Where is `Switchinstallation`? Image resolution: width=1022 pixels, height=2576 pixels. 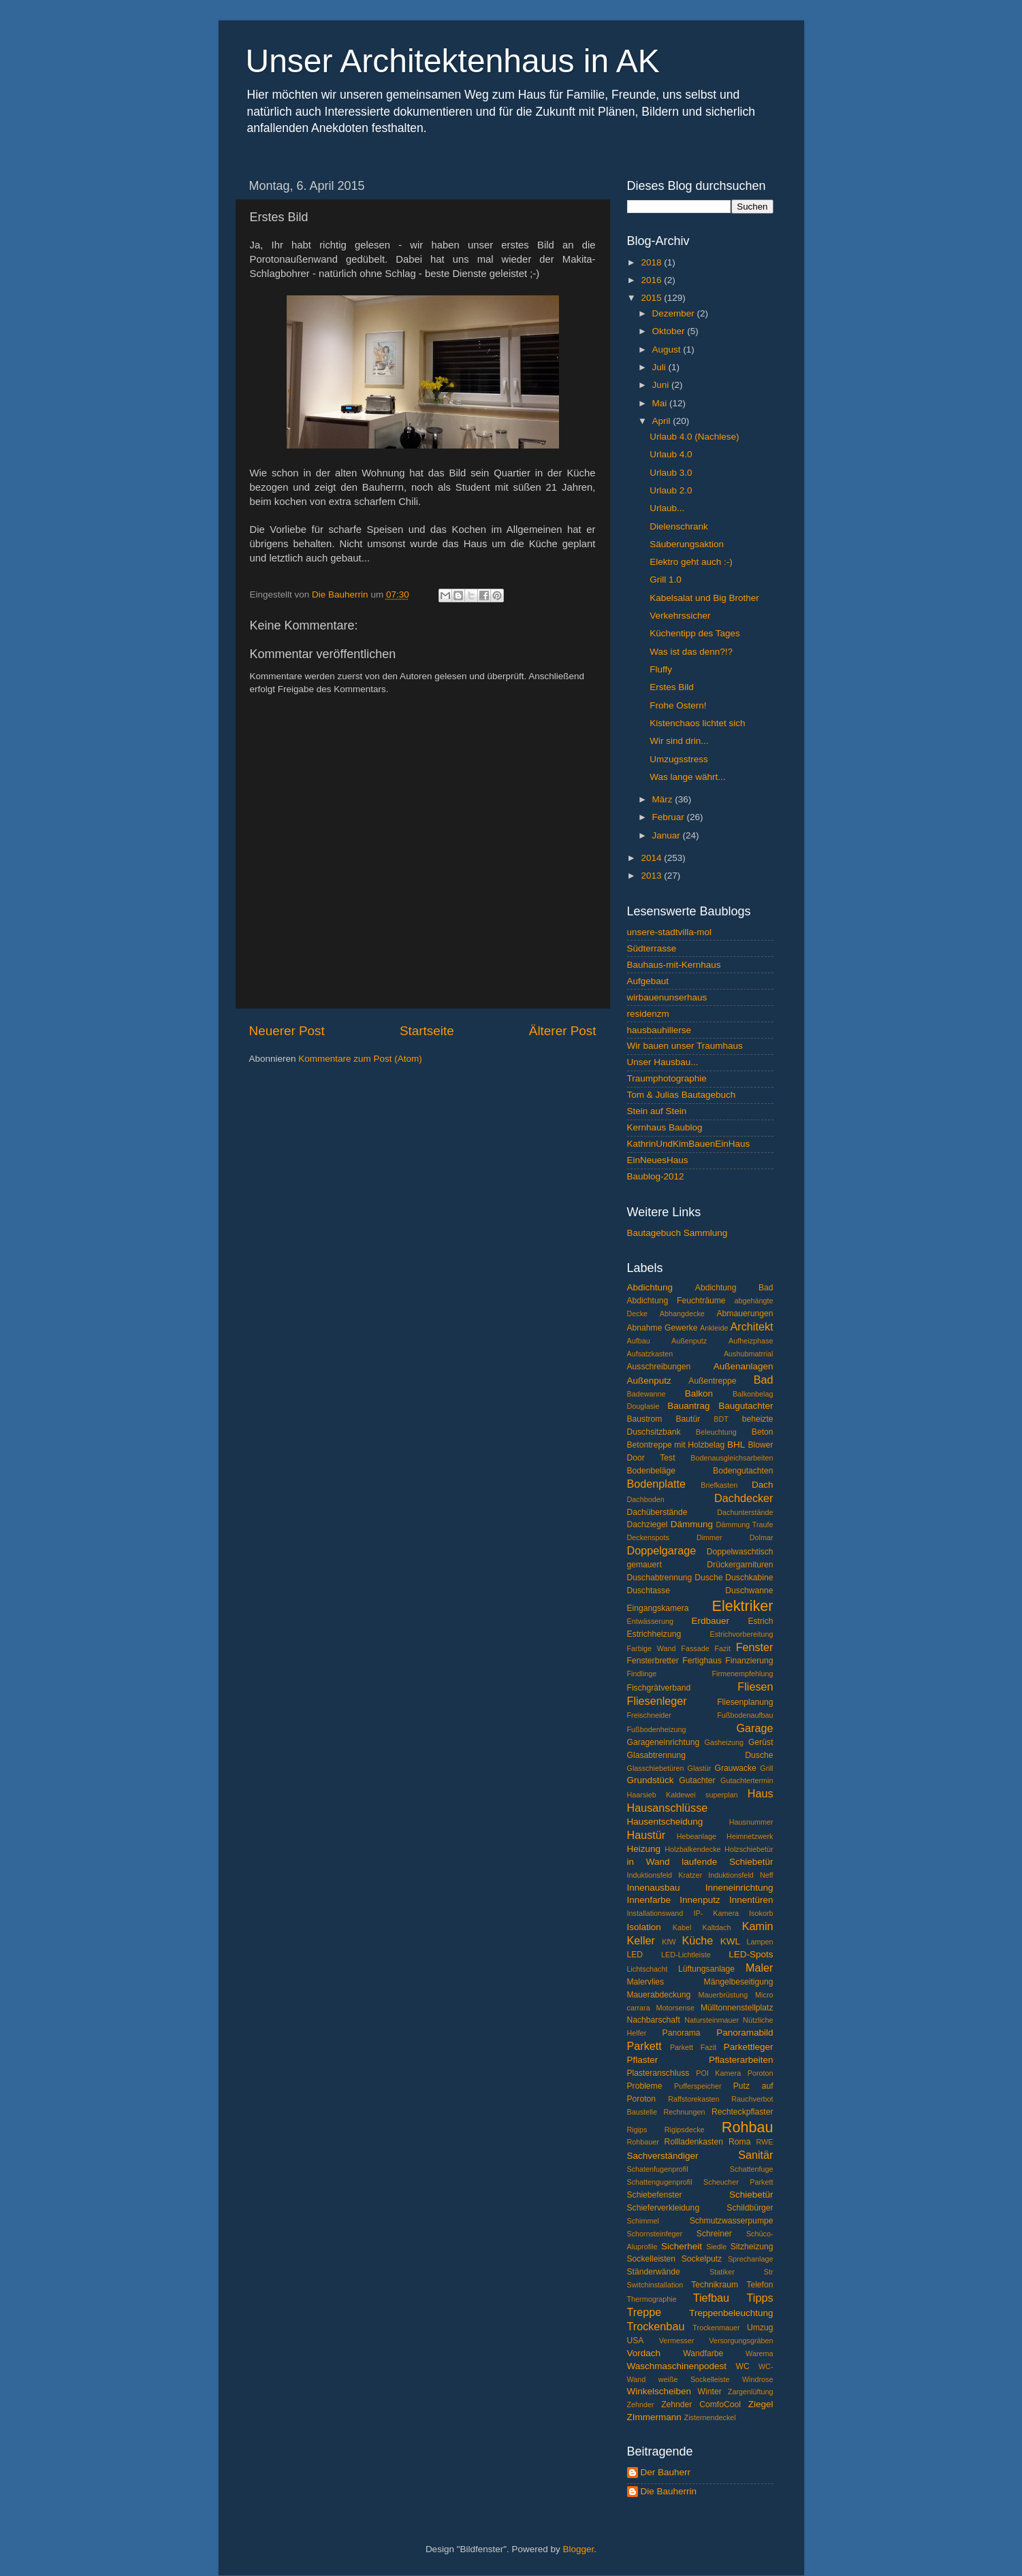 Switchinstallation is located at coordinates (655, 2285).